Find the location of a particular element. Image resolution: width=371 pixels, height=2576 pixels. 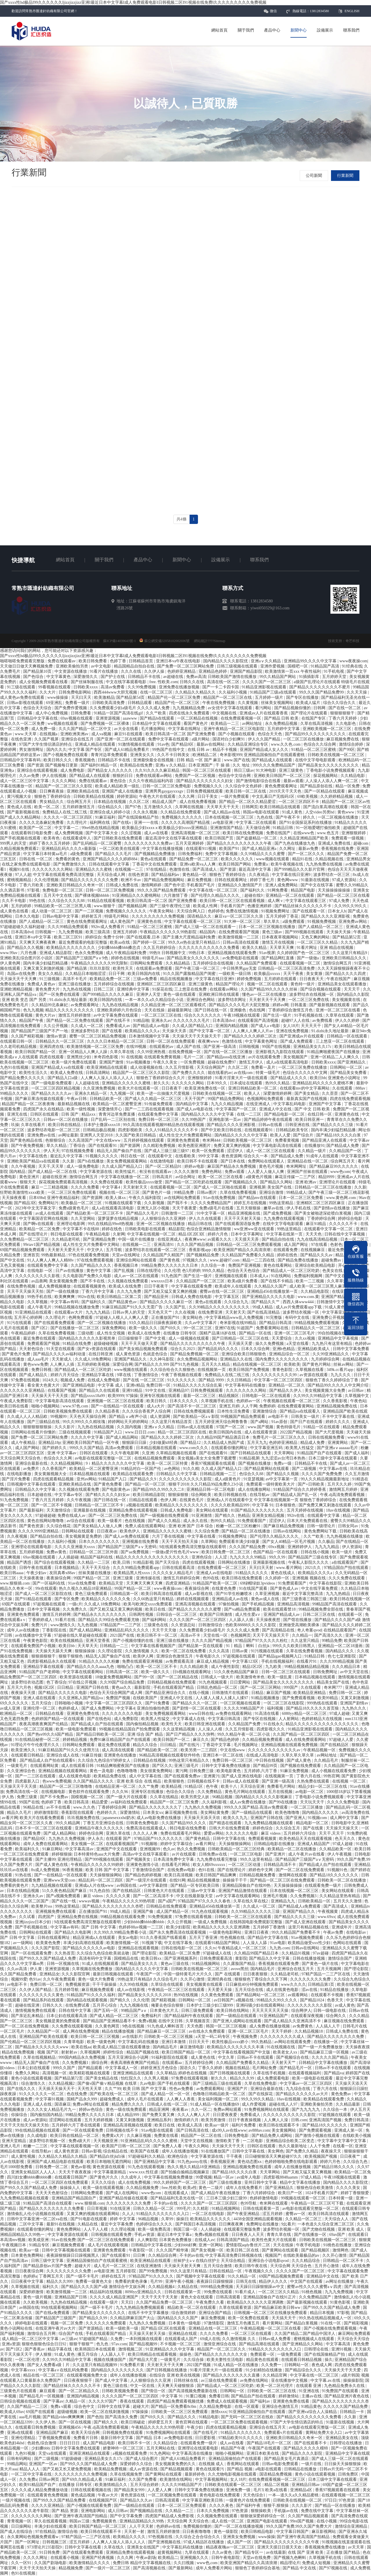

成人黄色资源 is located at coordinates (128, 1354).